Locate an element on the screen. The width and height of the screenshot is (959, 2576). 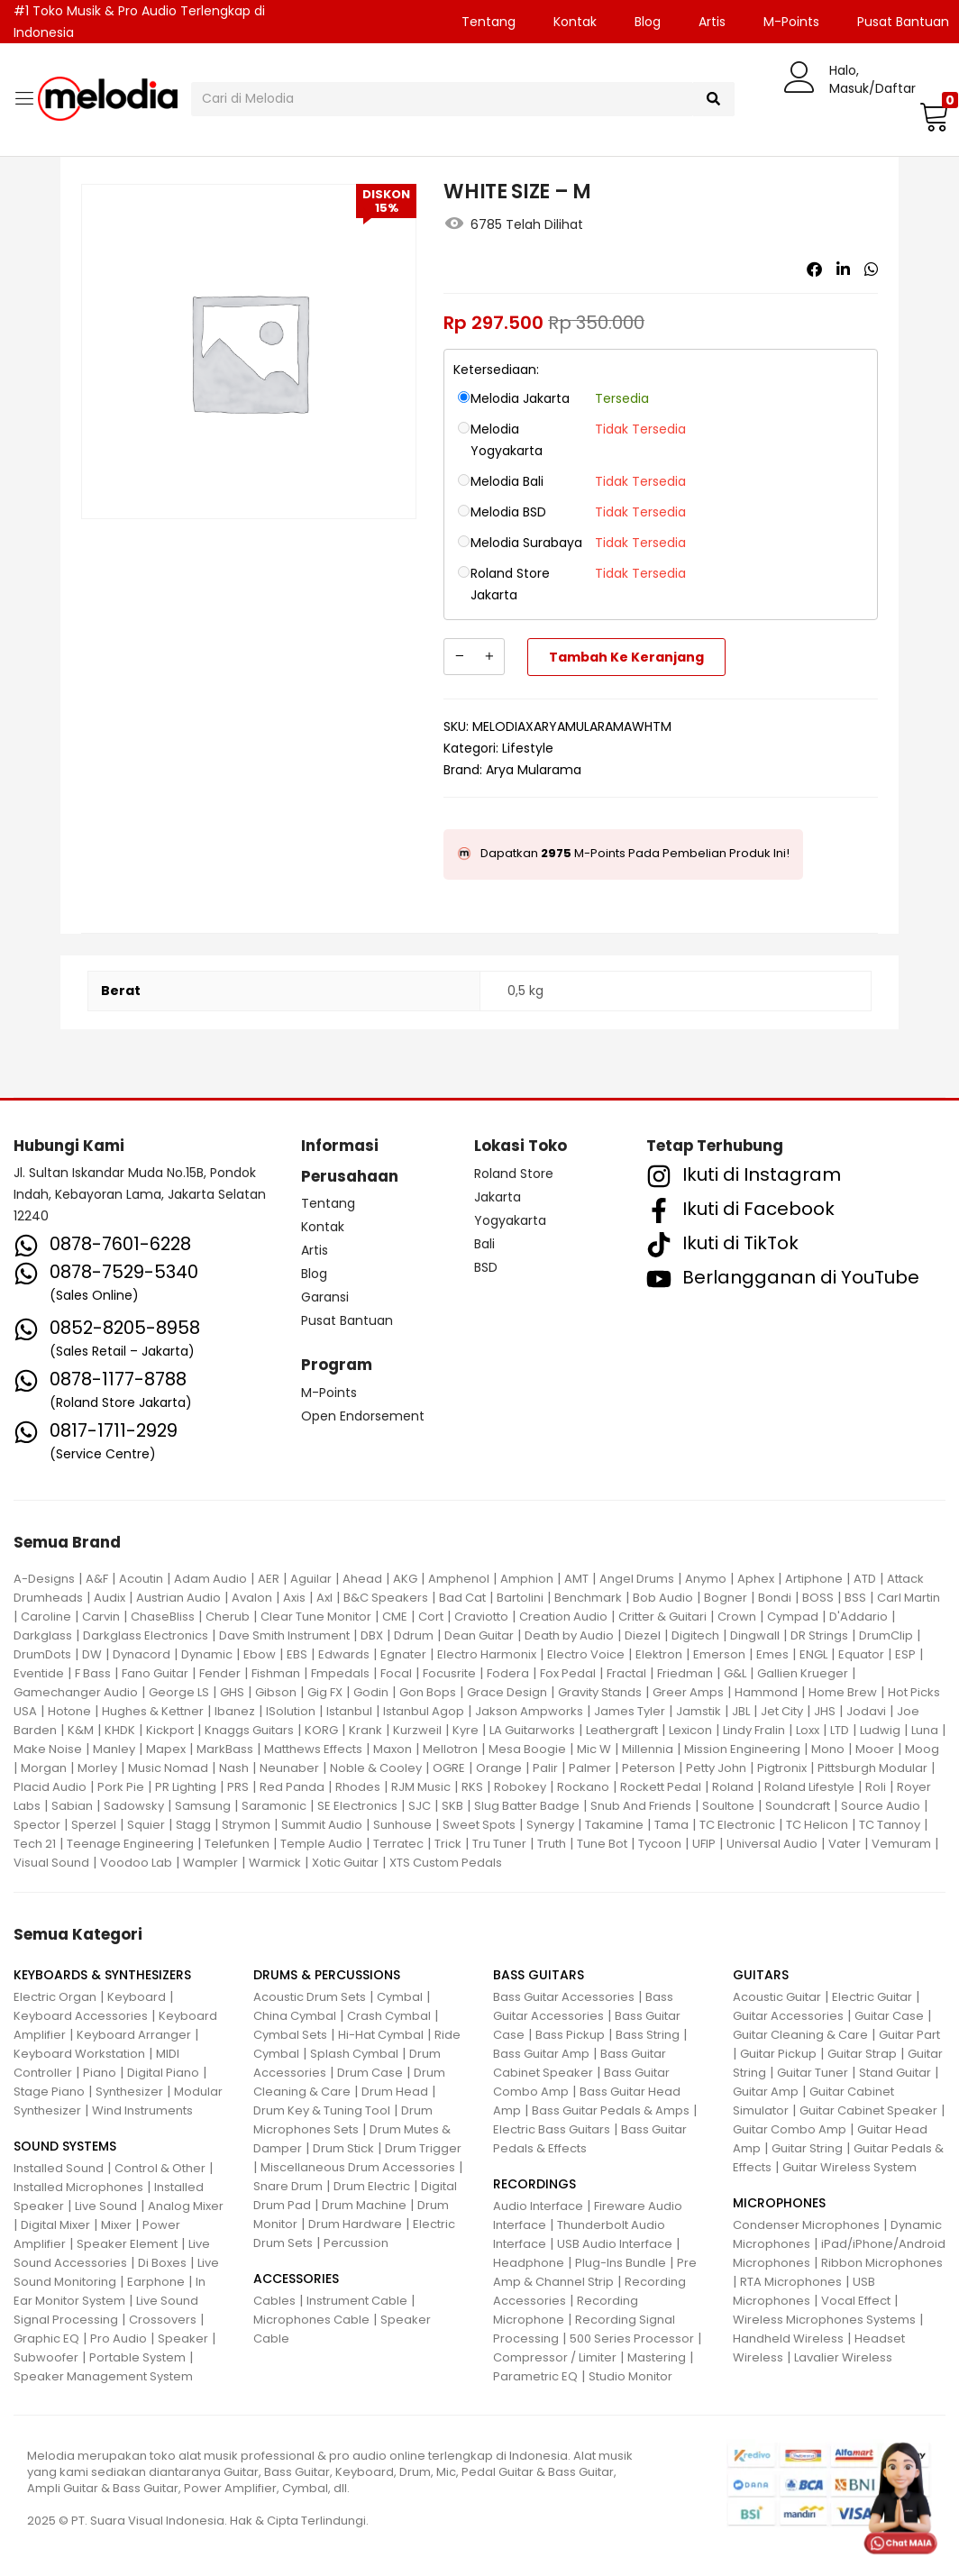
Hi-Hat Cymbal is located at coordinates (381, 2034).